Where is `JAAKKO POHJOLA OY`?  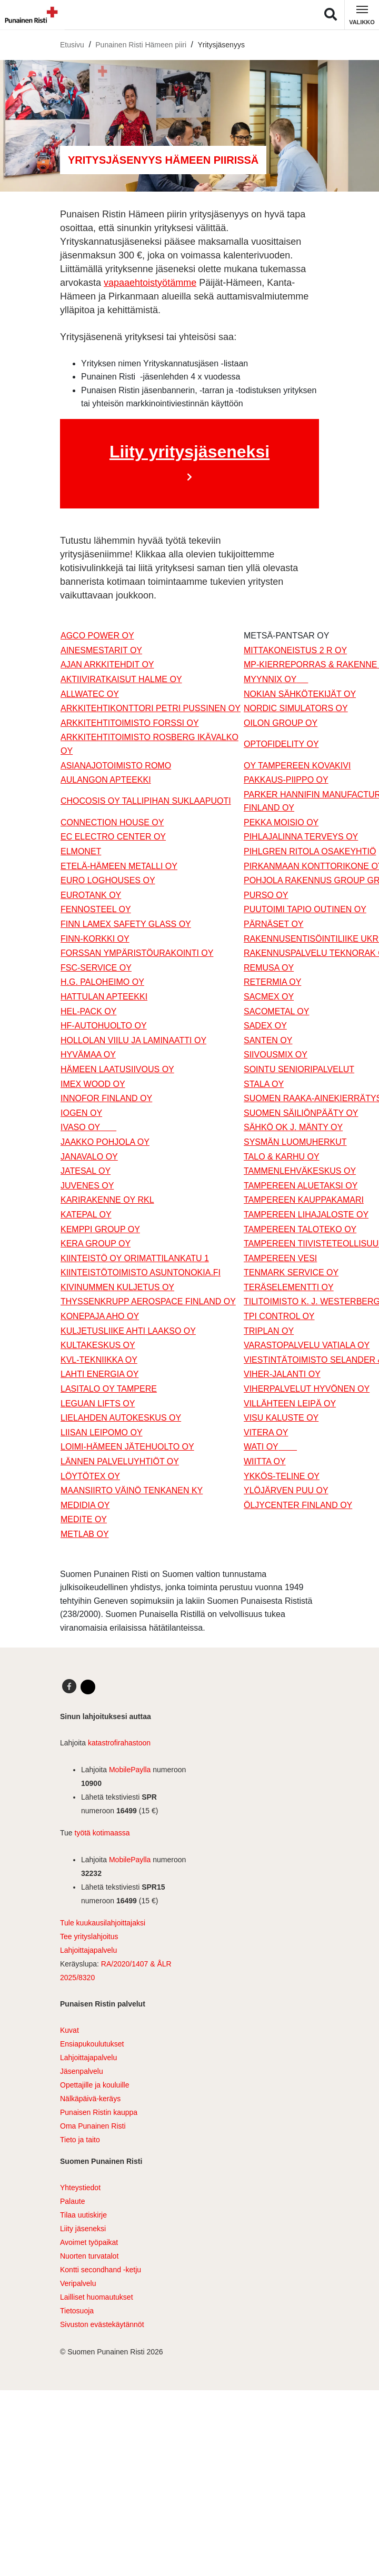
JAAKKO POHJOLA OY is located at coordinates (105, 1141).